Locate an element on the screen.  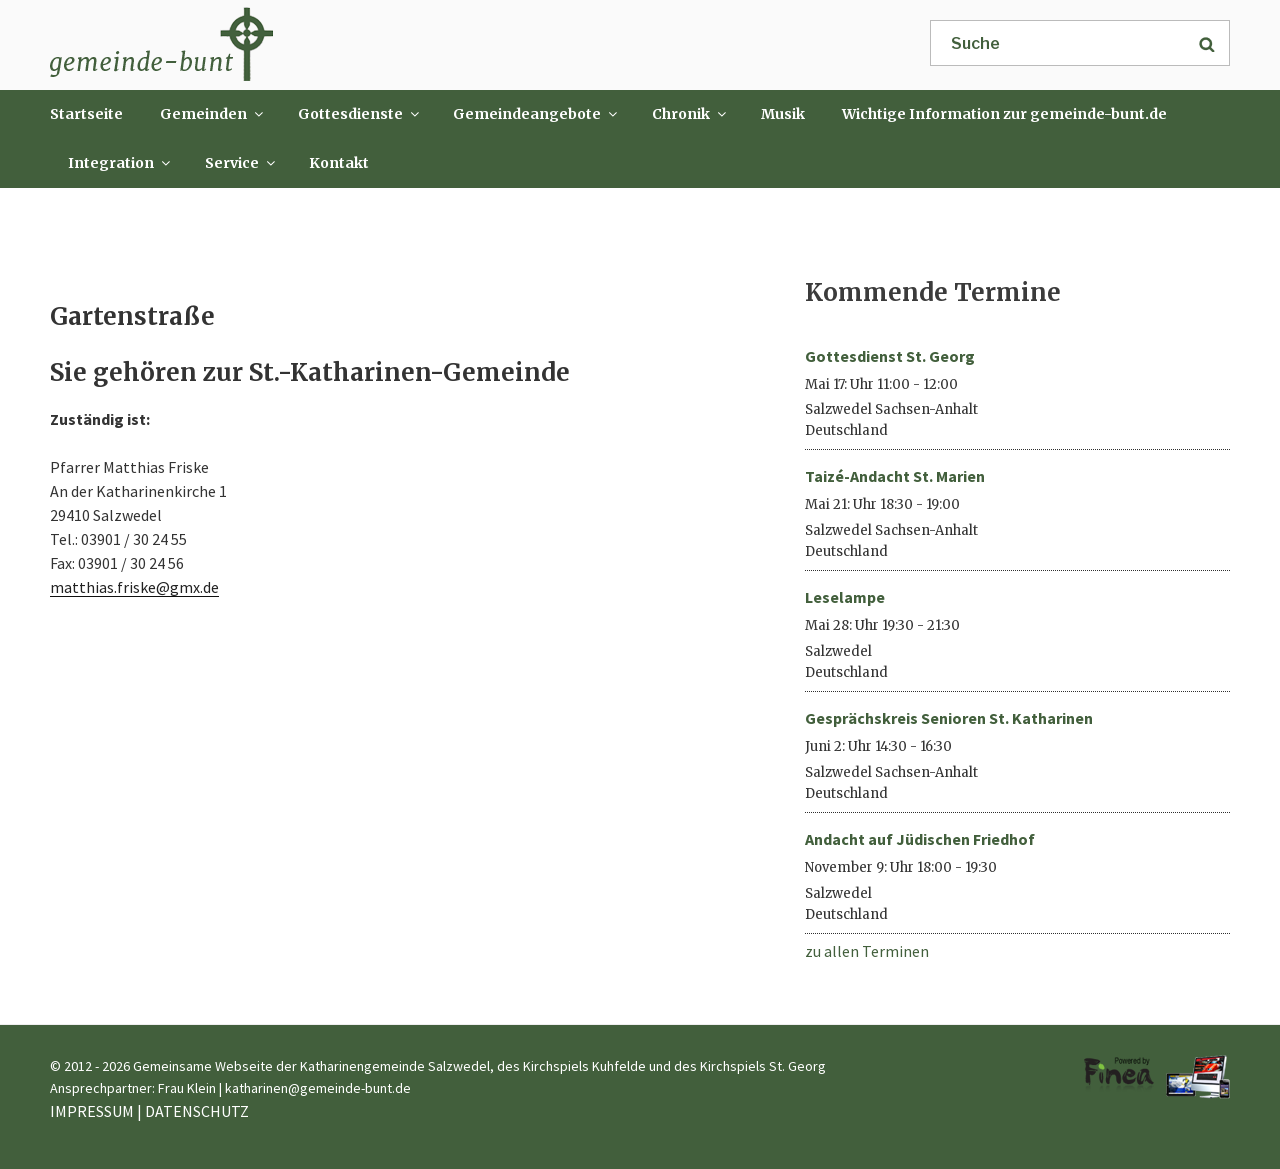
Service is located at coordinates (241, 163).